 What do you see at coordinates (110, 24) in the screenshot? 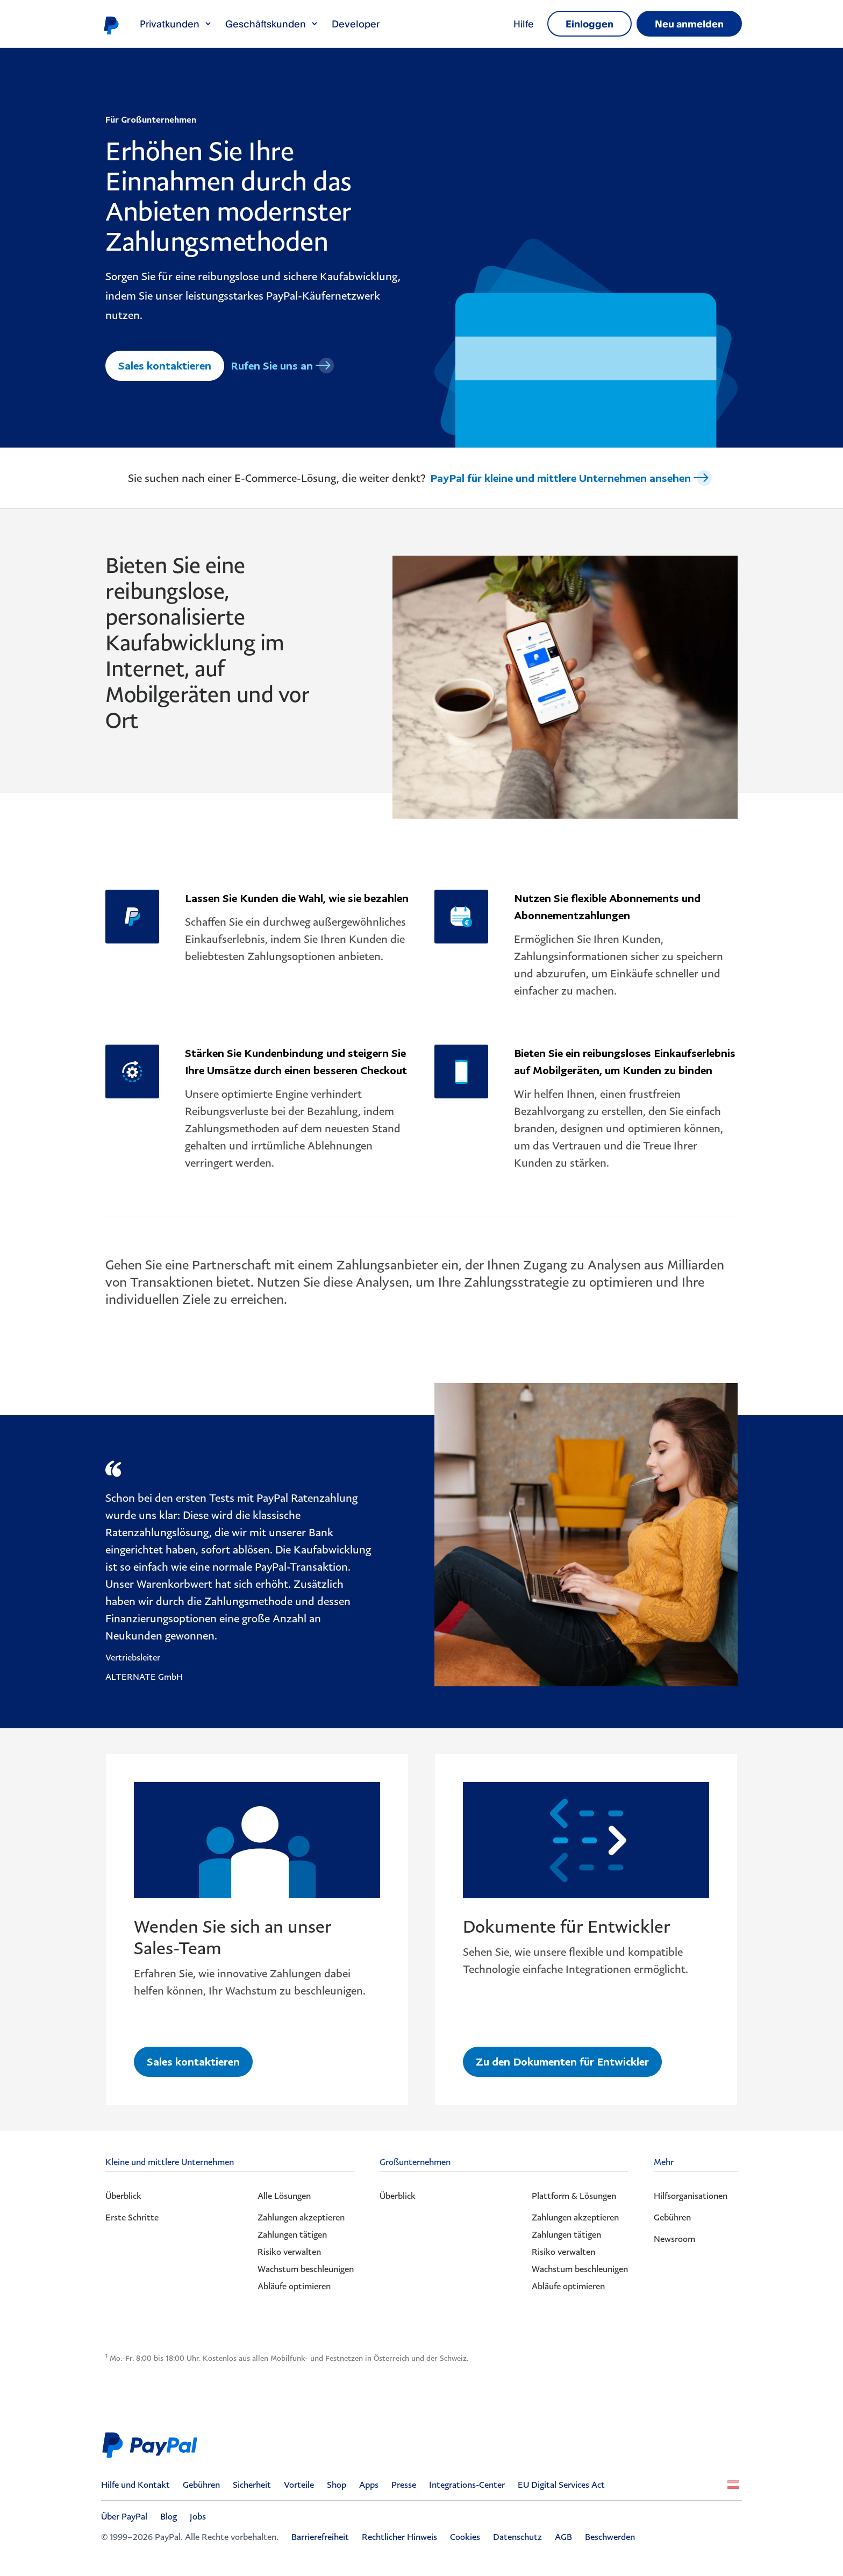
I see `PayPal-Logo` at bounding box center [110, 24].